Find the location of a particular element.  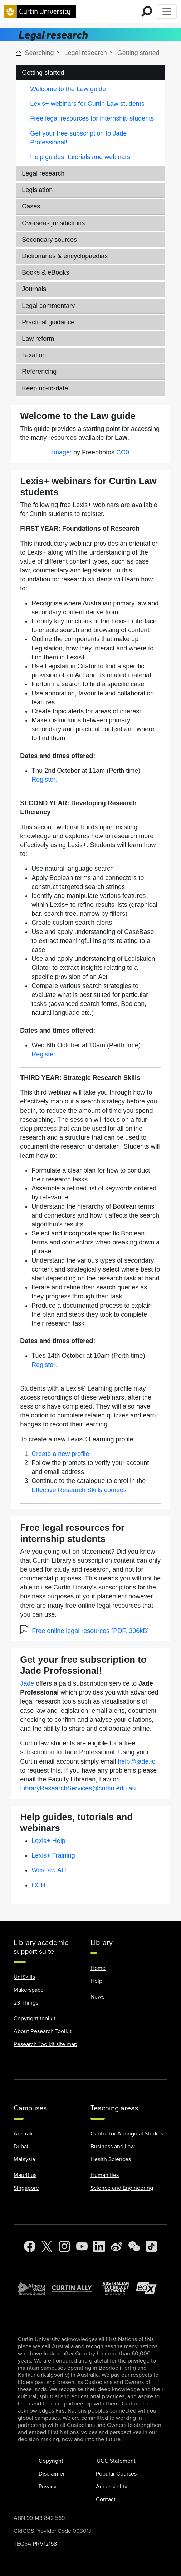

Dubai is located at coordinates (21, 2146).